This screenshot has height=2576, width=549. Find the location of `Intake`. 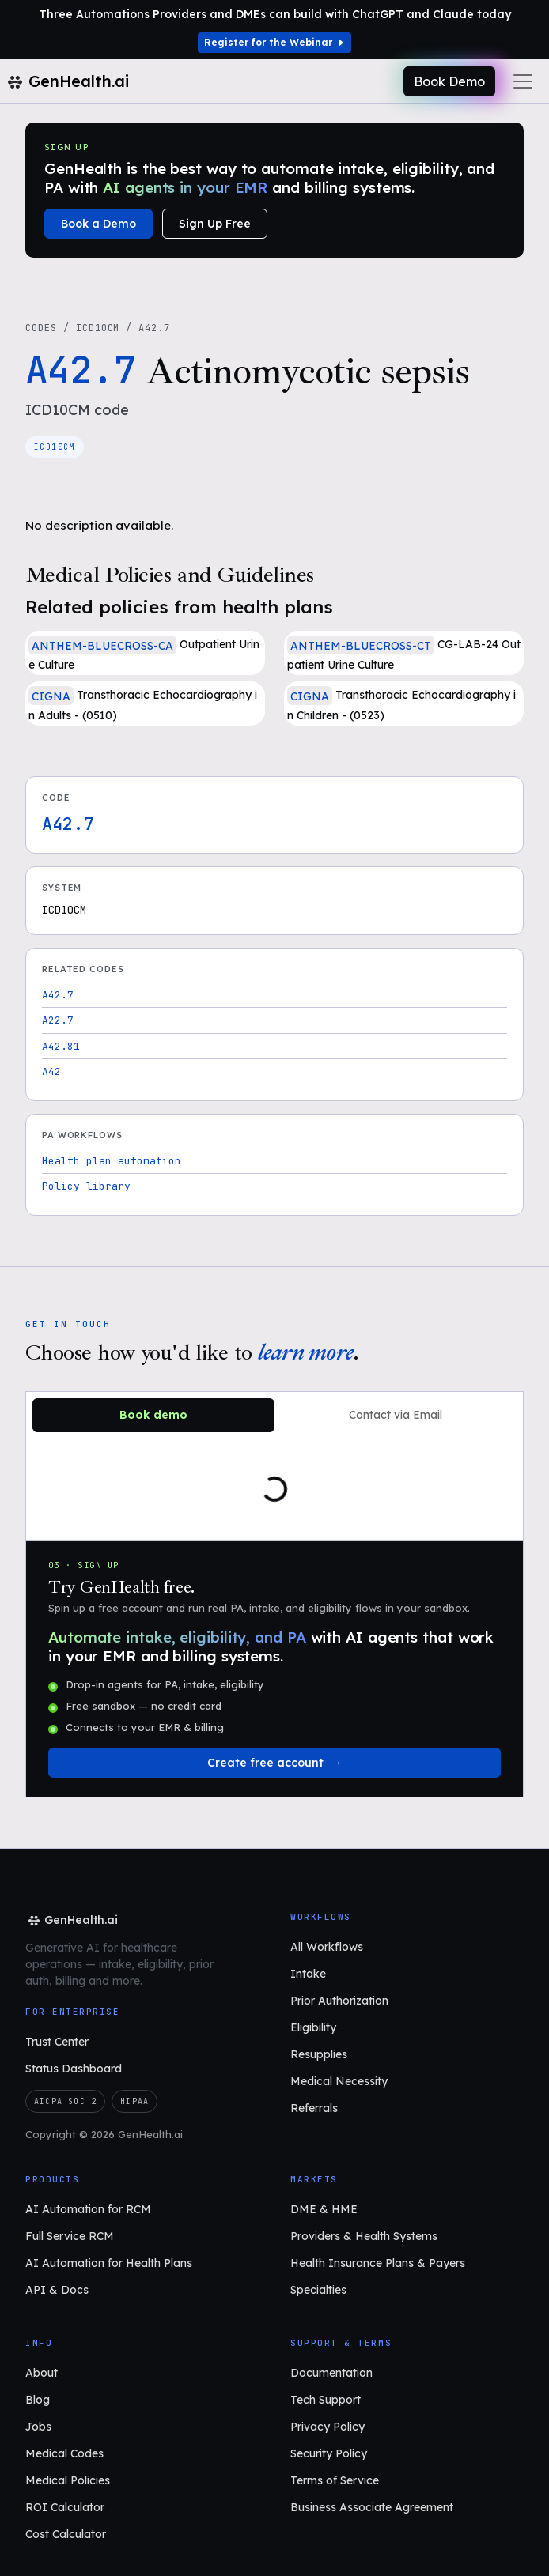

Intake is located at coordinates (308, 1974).